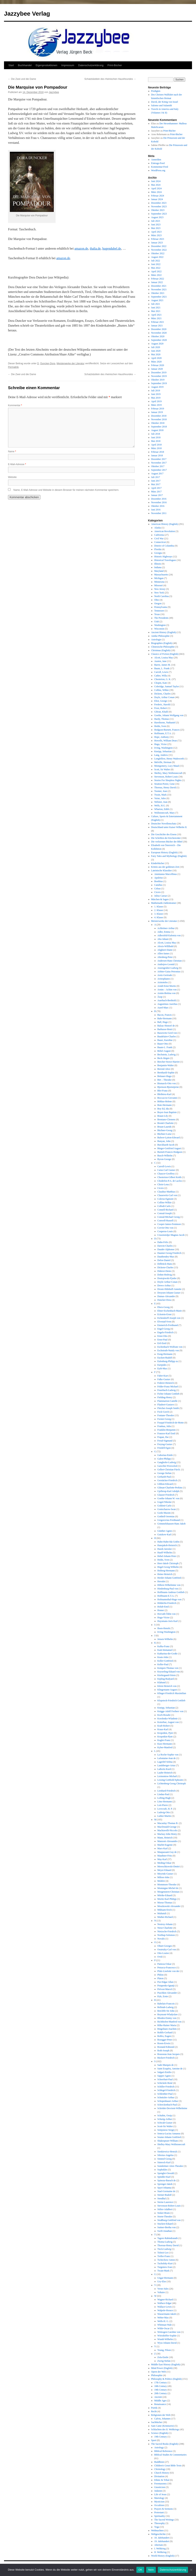  What do you see at coordinates (163, 823) in the screenshot?
I see `Deutscher Novellenschatz` at bounding box center [163, 823].